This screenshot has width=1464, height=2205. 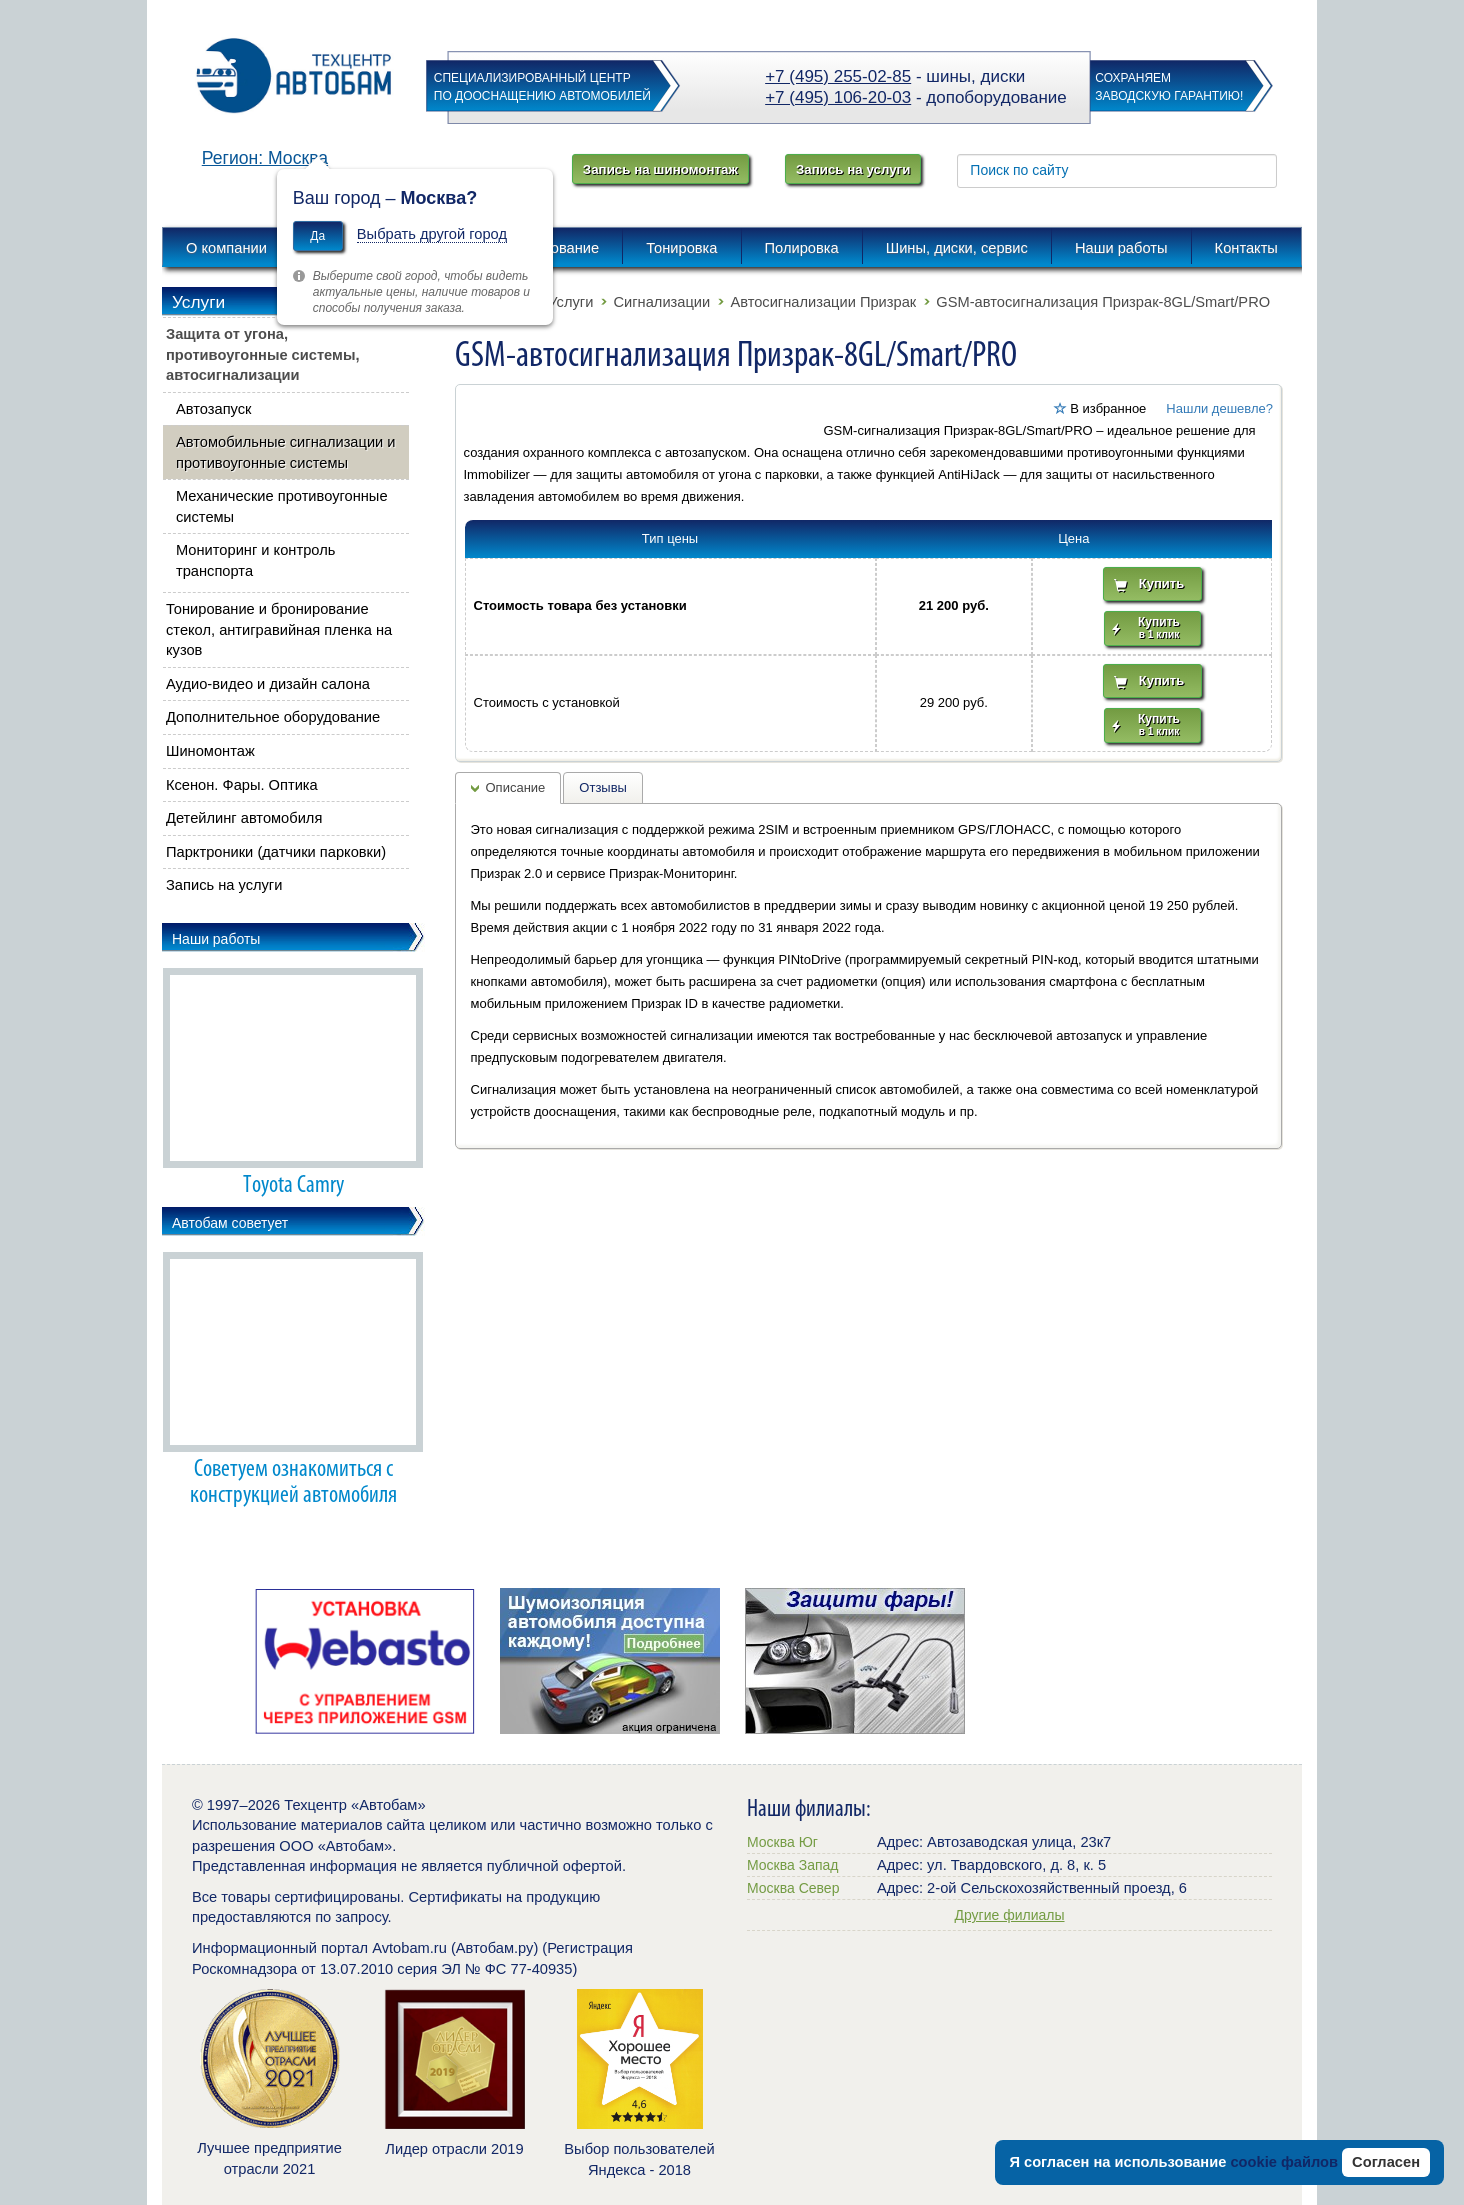 What do you see at coordinates (603, 787) in the screenshot?
I see `Отзывы` at bounding box center [603, 787].